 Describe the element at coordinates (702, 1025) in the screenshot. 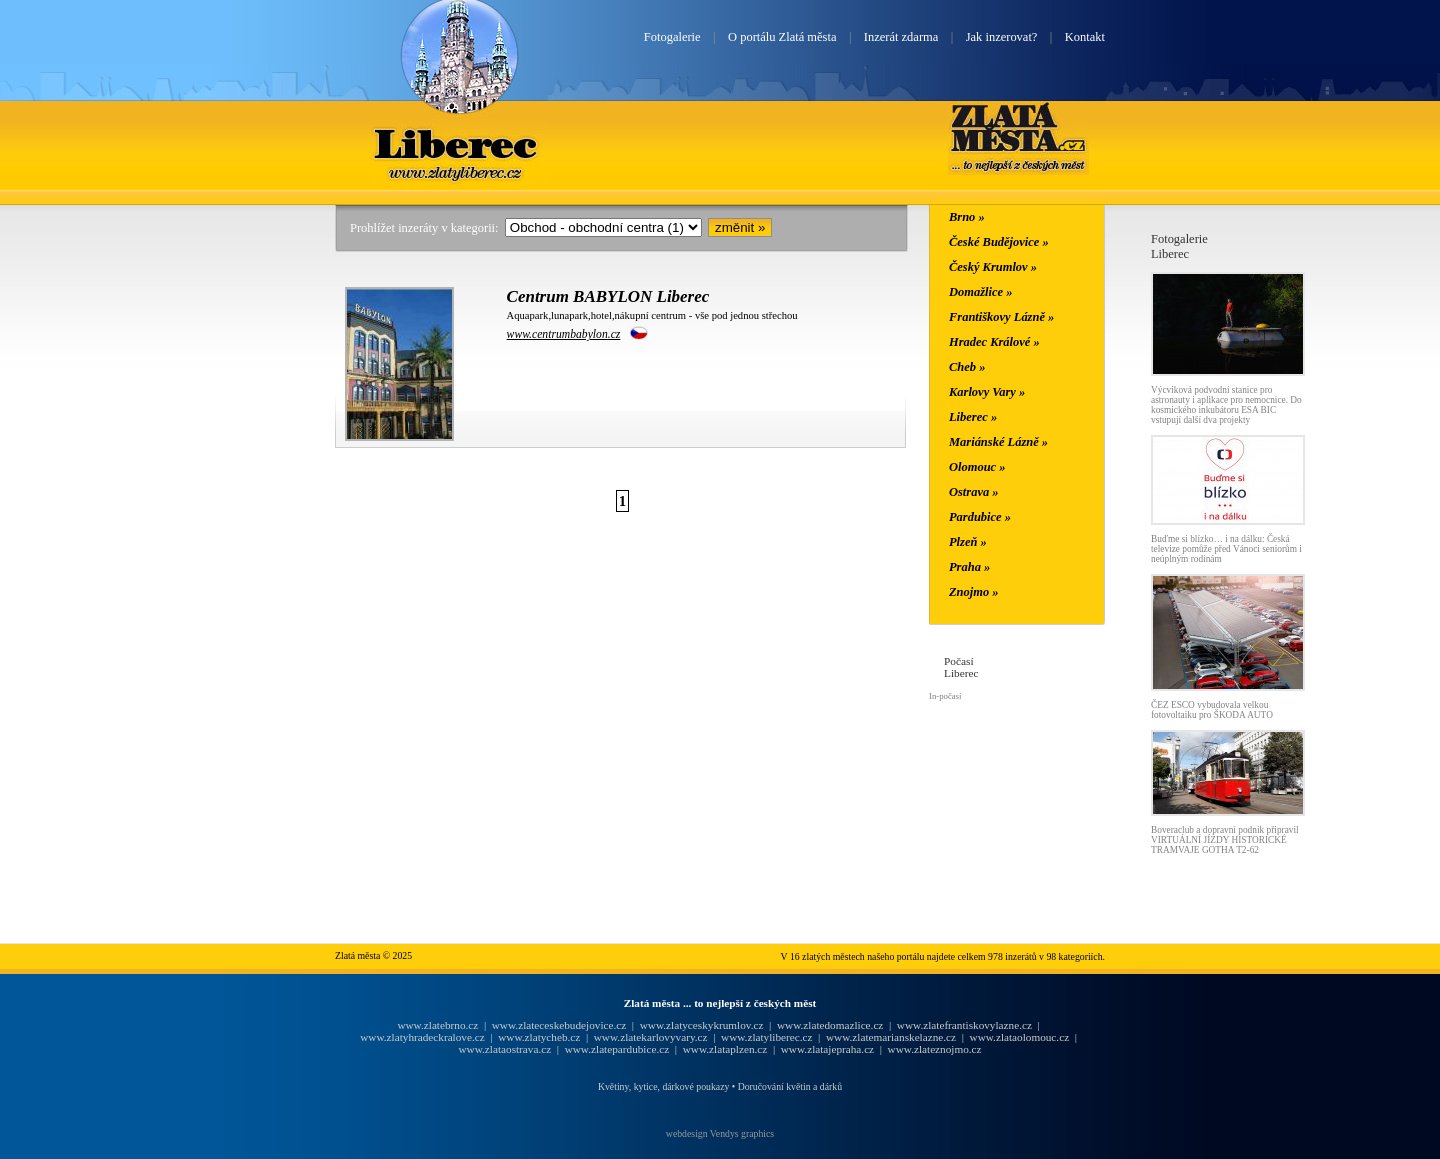

I see `www.zlatyceskykrumlov.cz` at that location.